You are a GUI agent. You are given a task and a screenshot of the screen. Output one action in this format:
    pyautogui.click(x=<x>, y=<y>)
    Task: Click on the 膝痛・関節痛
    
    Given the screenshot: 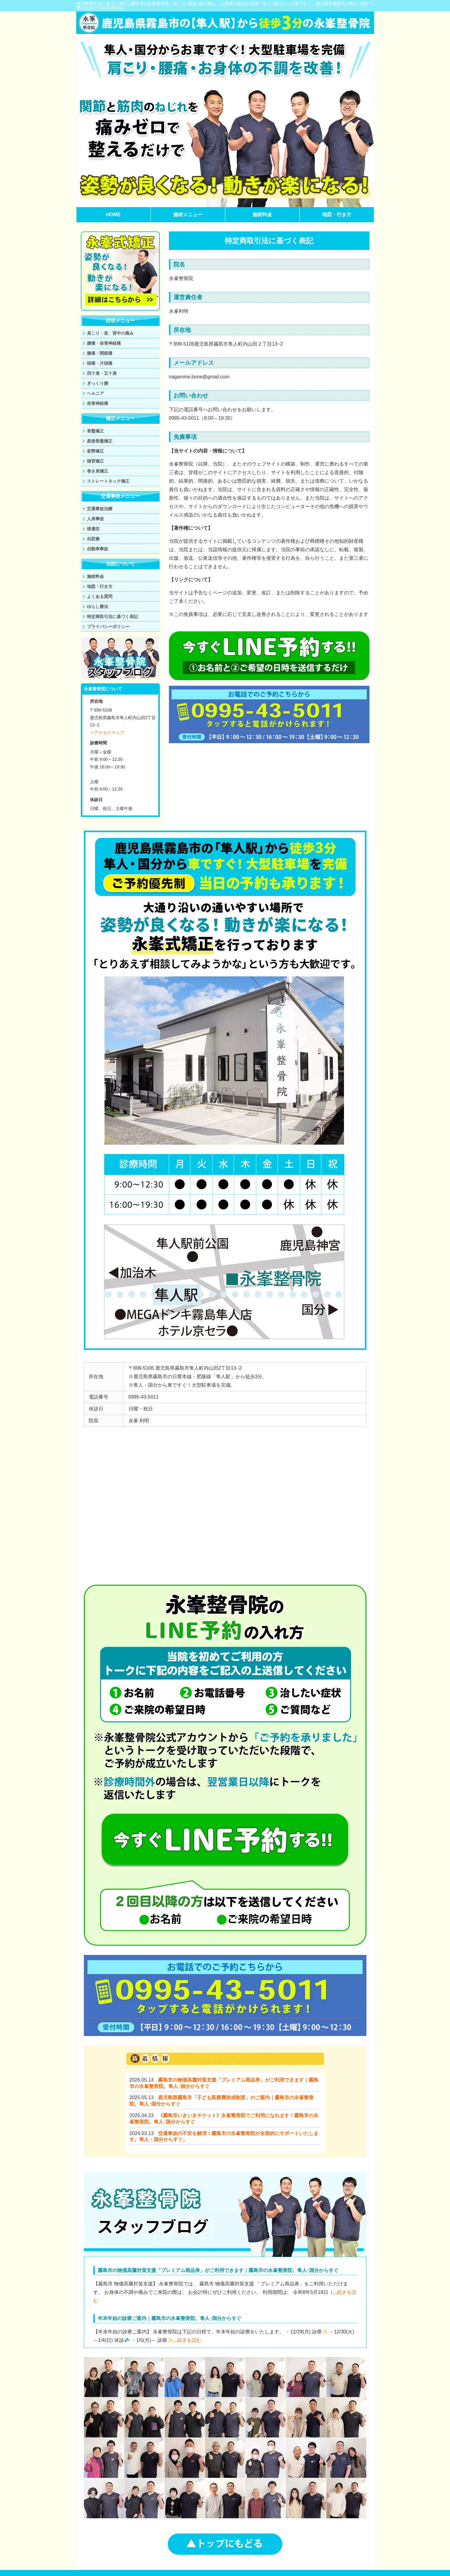 What is the action you would take?
    pyautogui.click(x=99, y=353)
    